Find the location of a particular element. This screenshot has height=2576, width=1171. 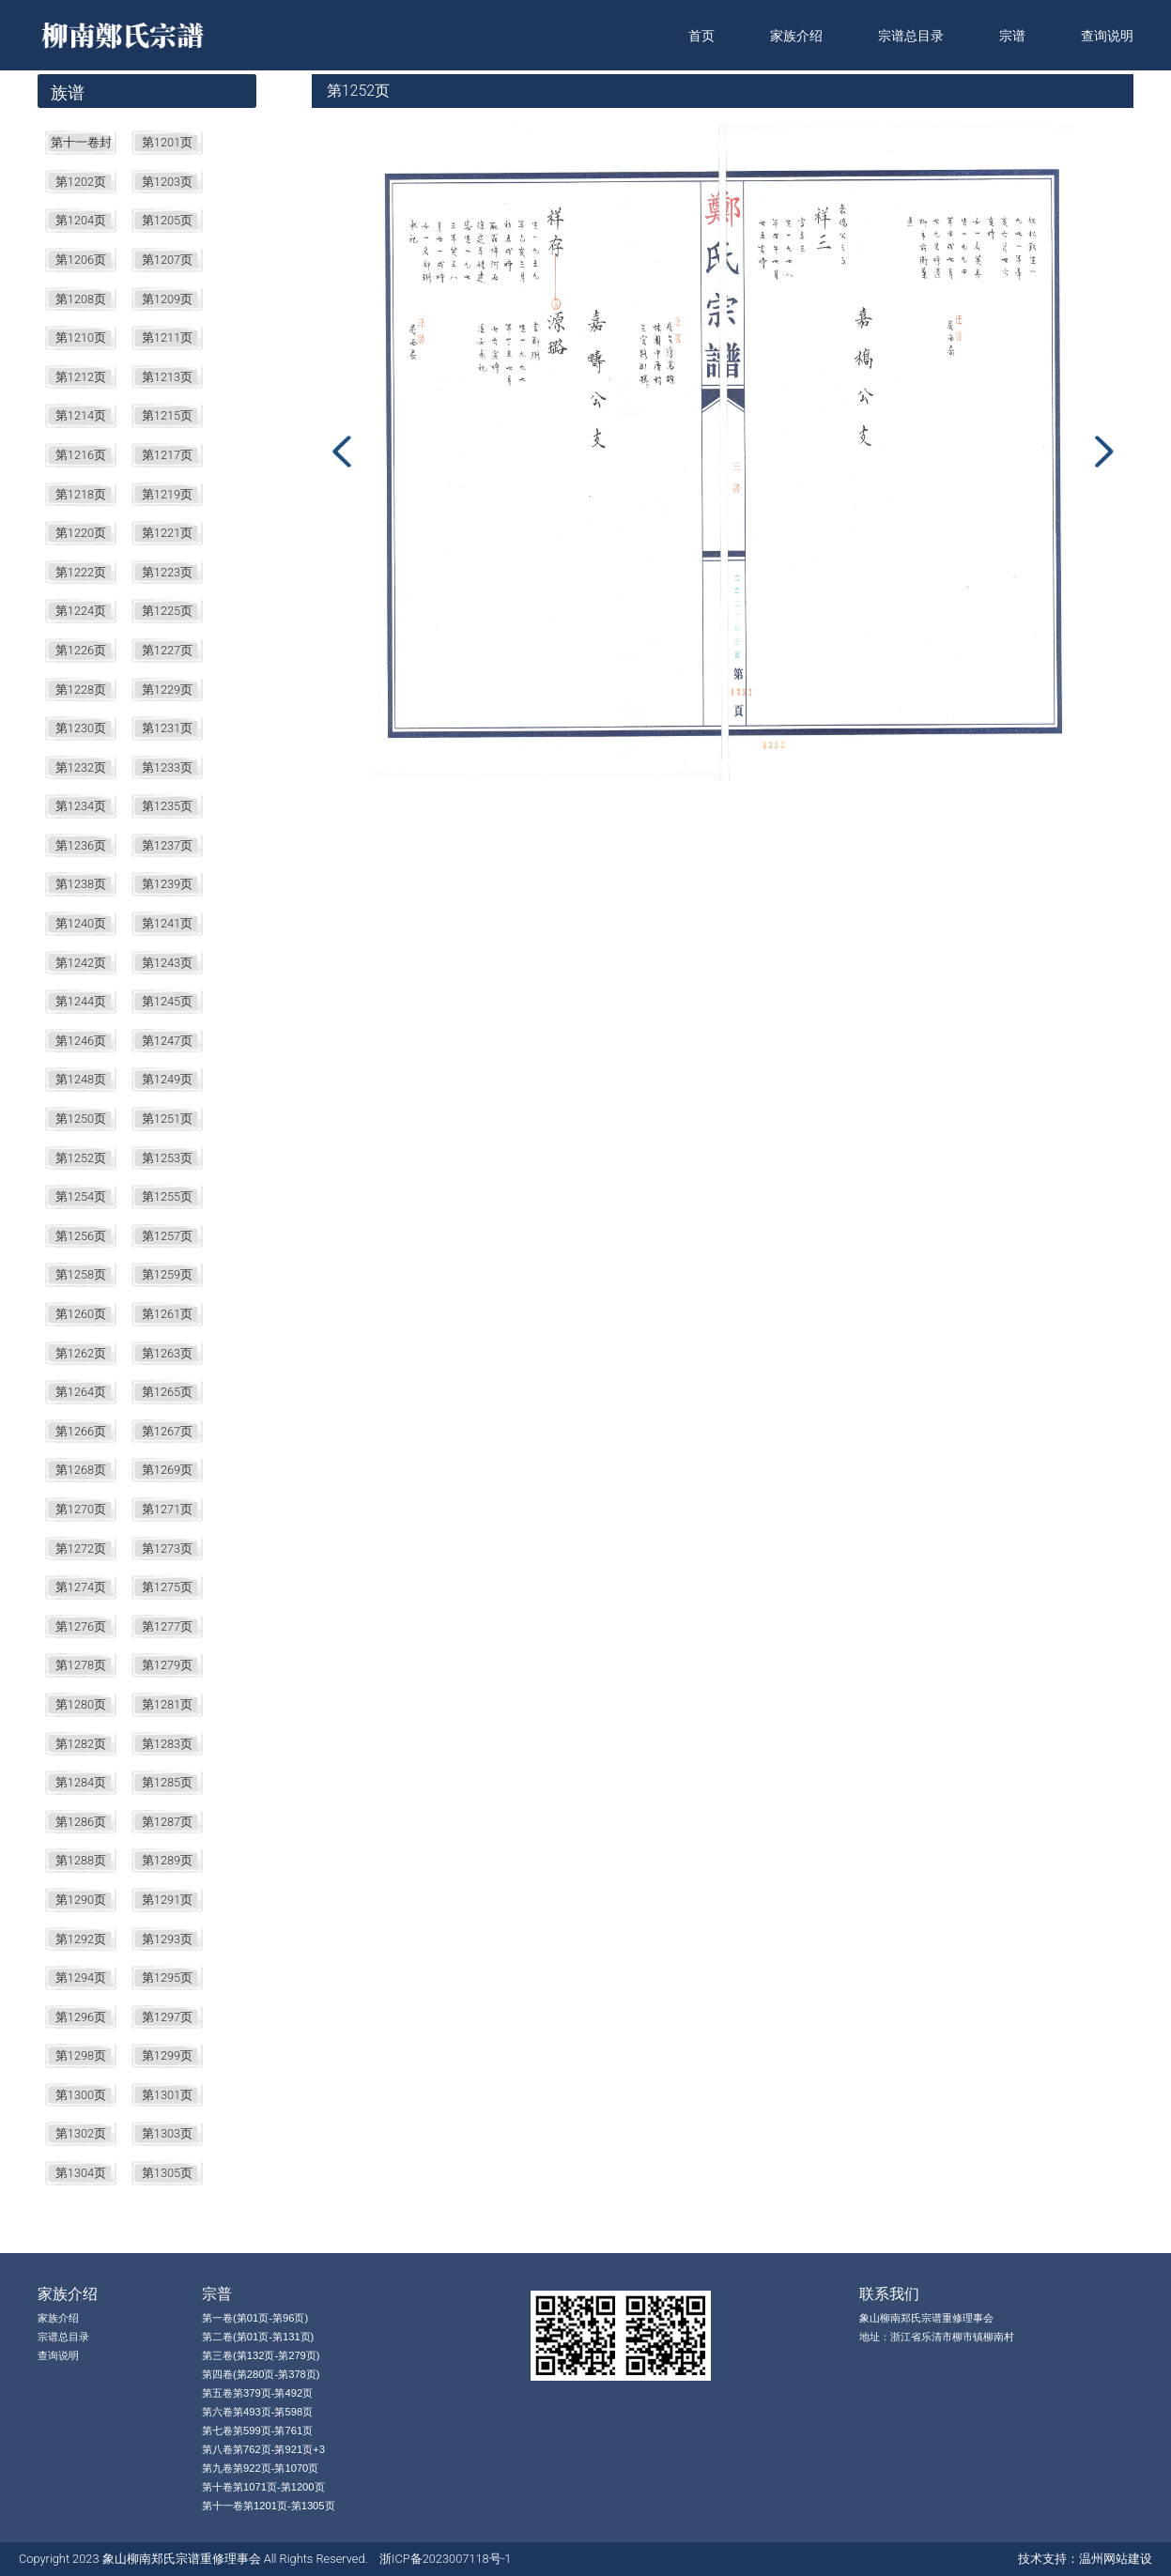

第1260页 is located at coordinates (80, 1314).